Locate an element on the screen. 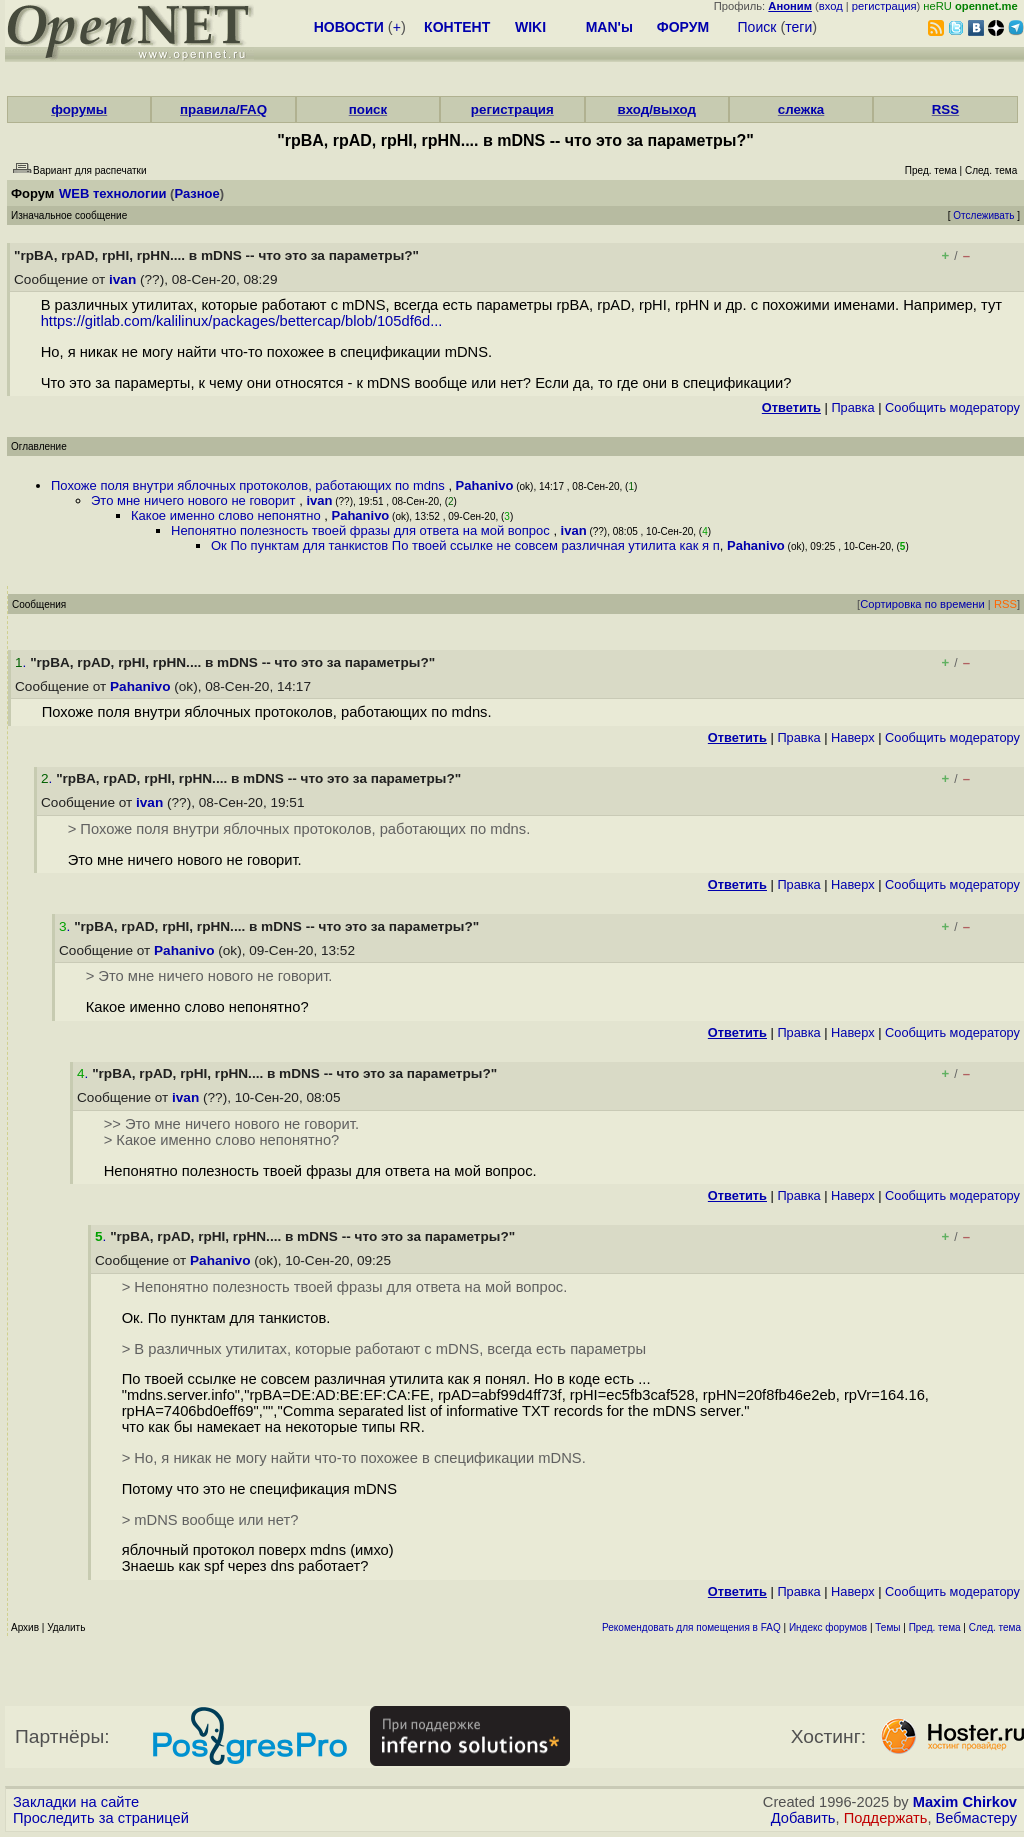 The image size is (1024, 1837). вход is located at coordinates (831, 6).